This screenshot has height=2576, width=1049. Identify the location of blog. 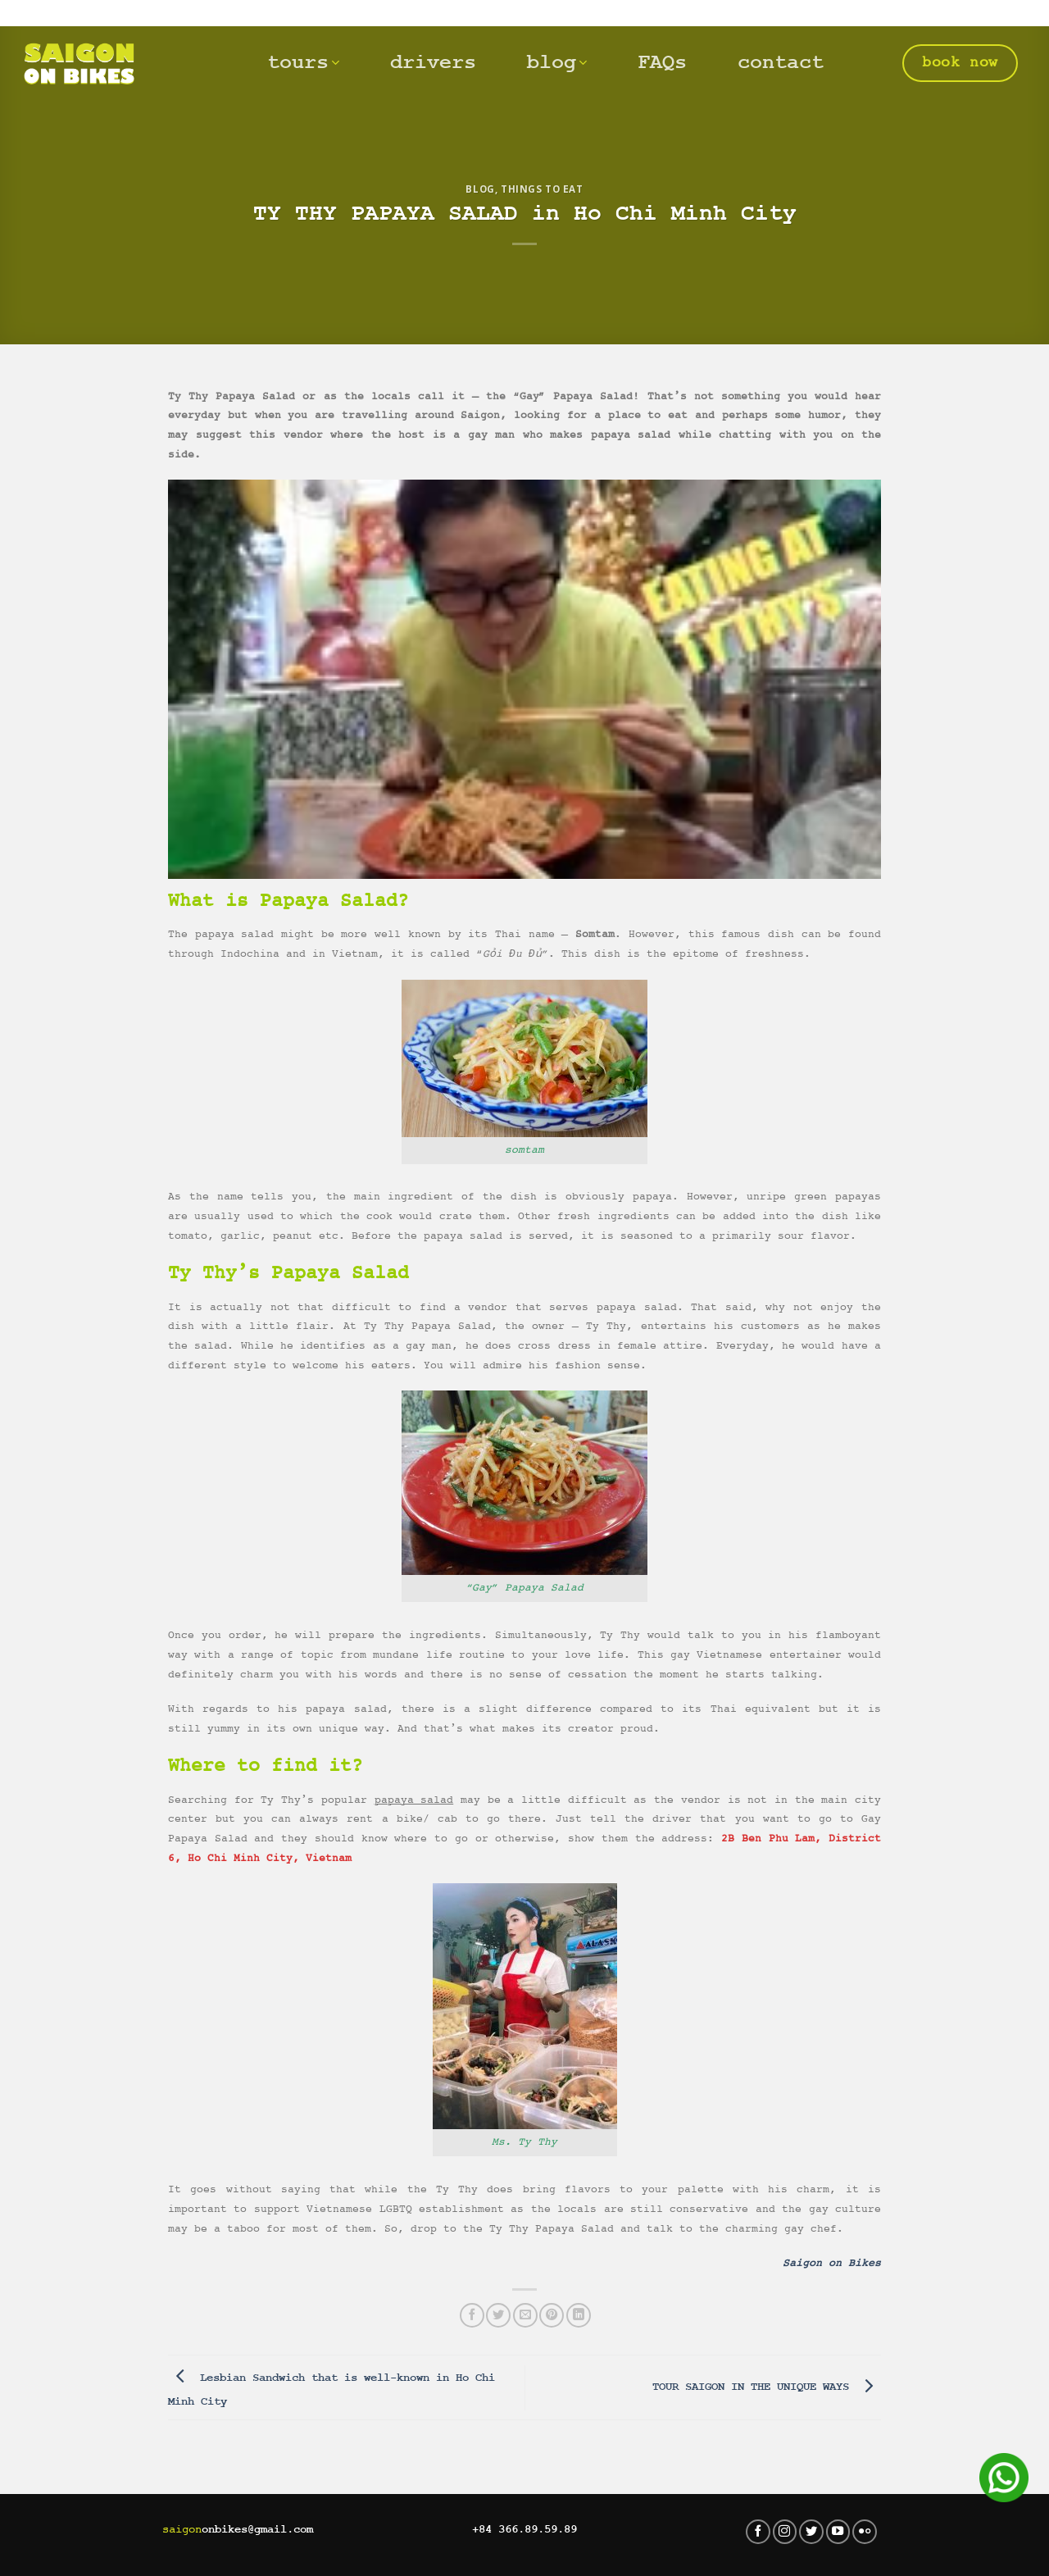
(557, 63).